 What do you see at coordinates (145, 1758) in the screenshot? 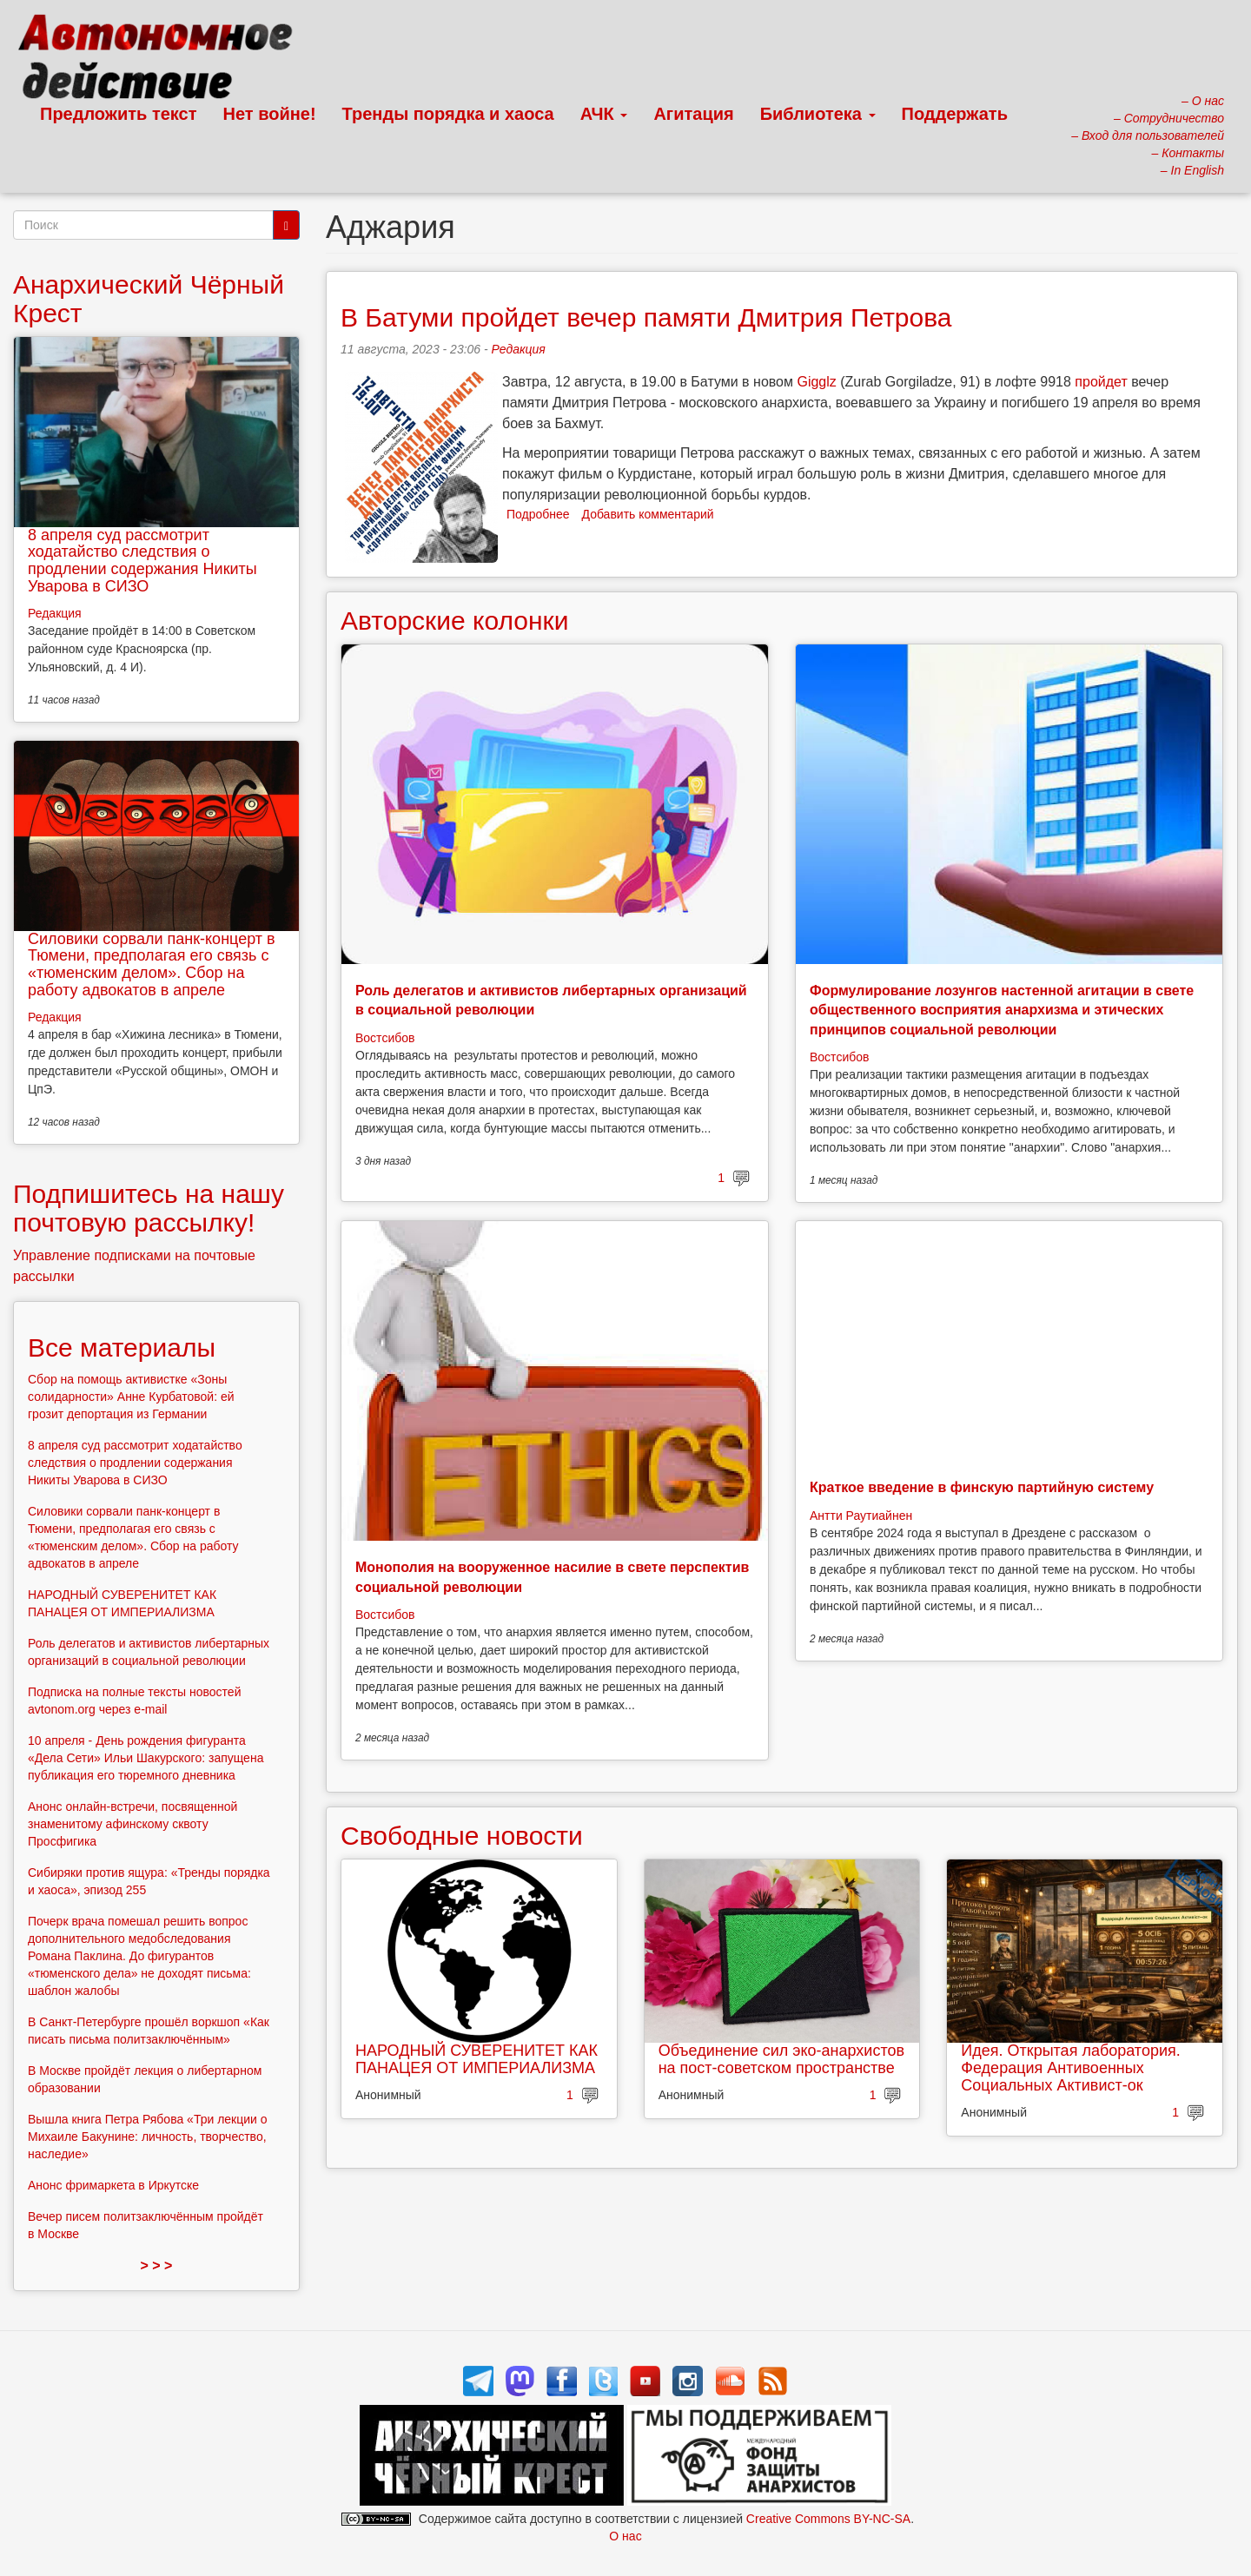
I see `10 апреля - День рождения фигуранта «Дела Сети» Ильи Шакурского: запущена публикация его тюремного дневника` at bounding box center [145, 1758].